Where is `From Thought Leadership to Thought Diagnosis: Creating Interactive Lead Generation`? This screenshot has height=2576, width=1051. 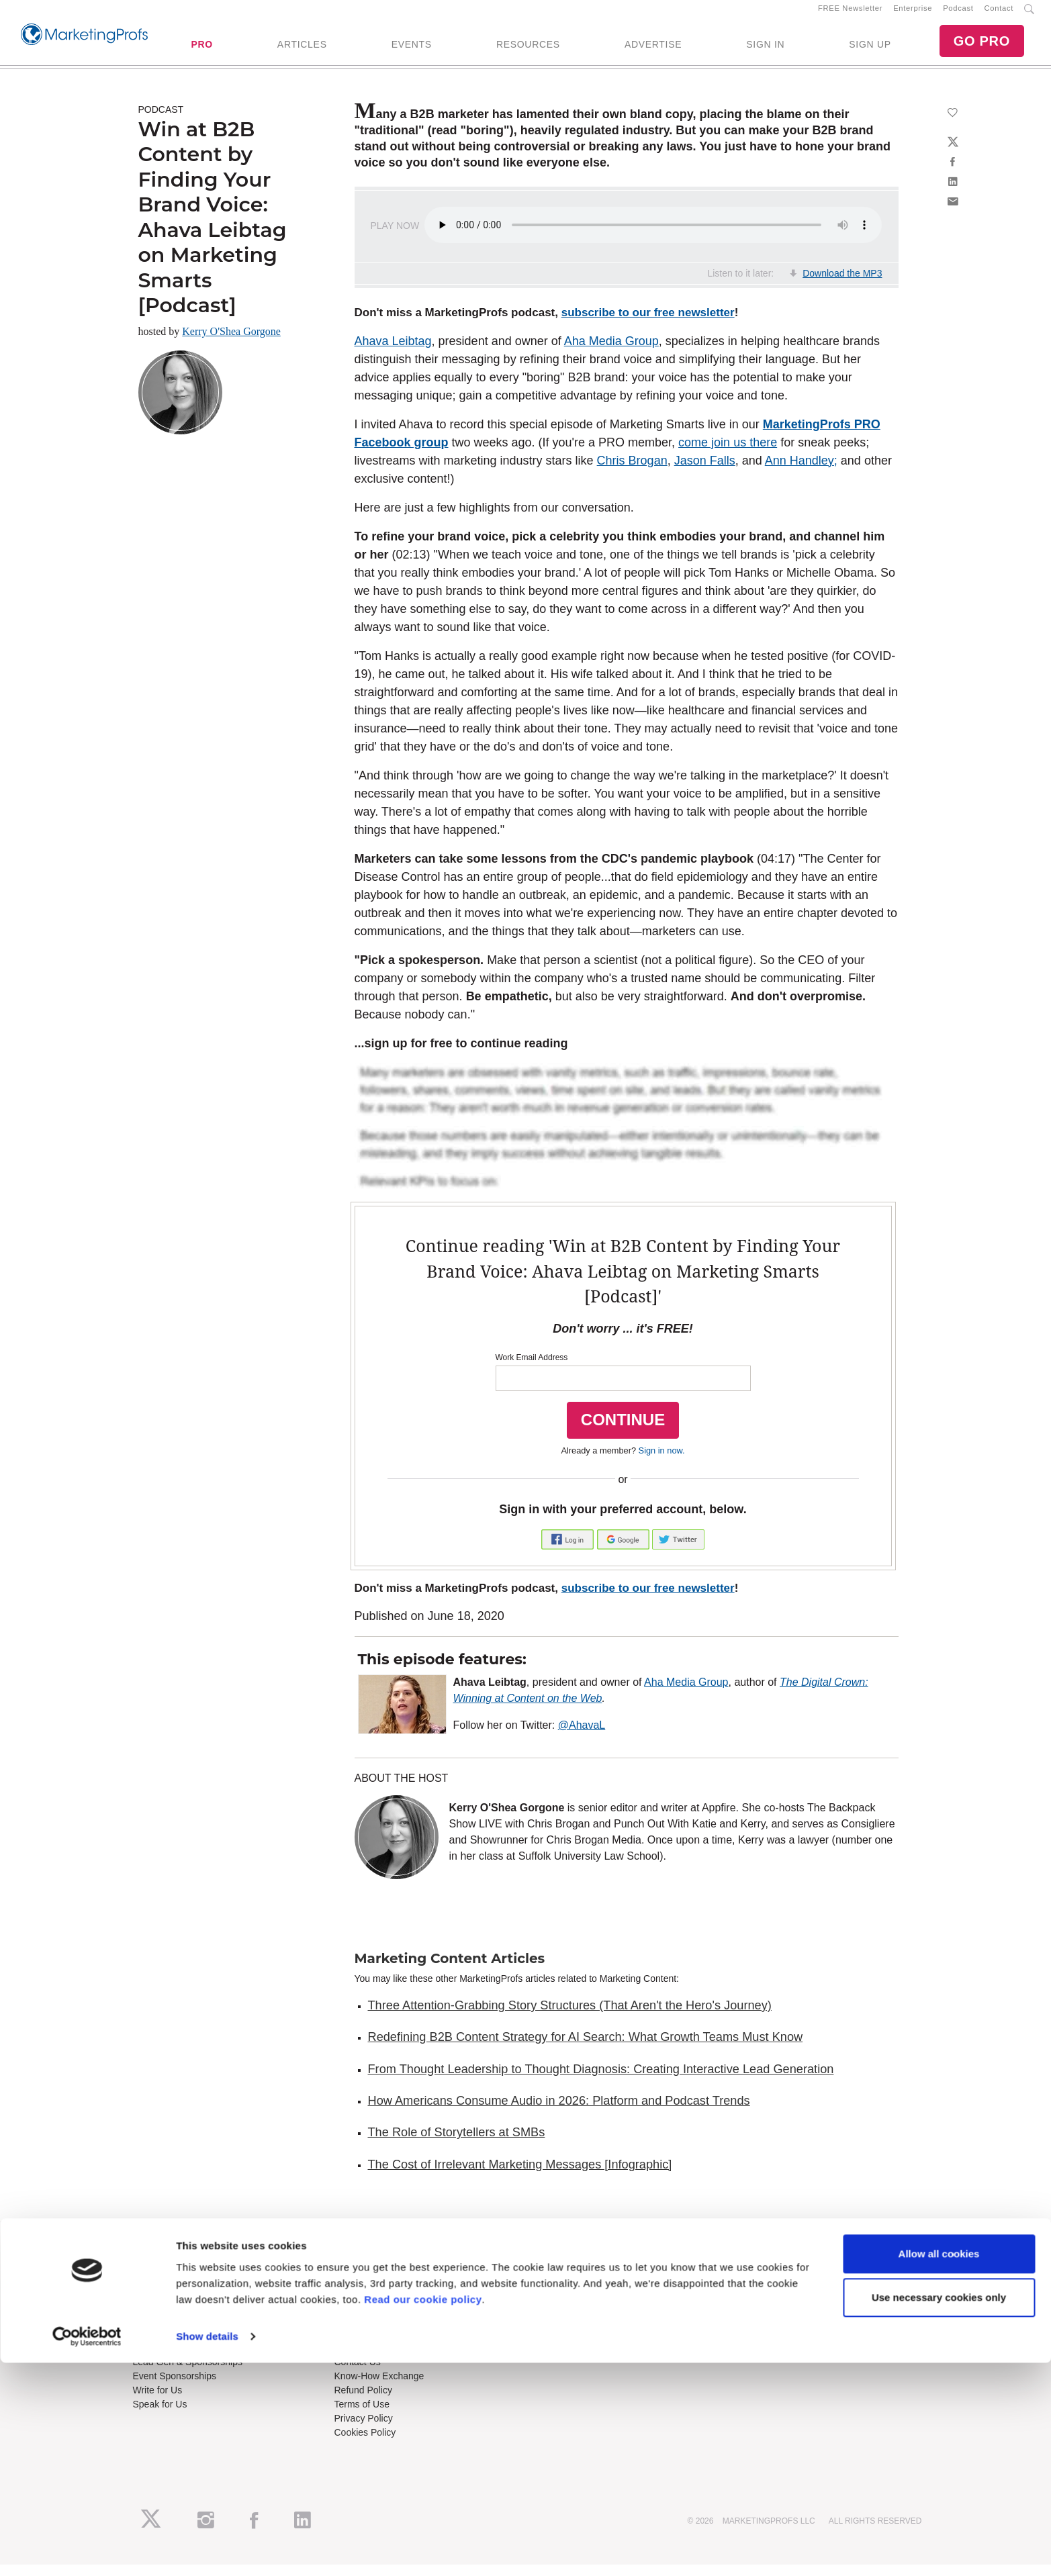
From Thought Leadership to Thought Diagnosis: Creating Interactive Lead Generation is located at coordinates (601, 2080).